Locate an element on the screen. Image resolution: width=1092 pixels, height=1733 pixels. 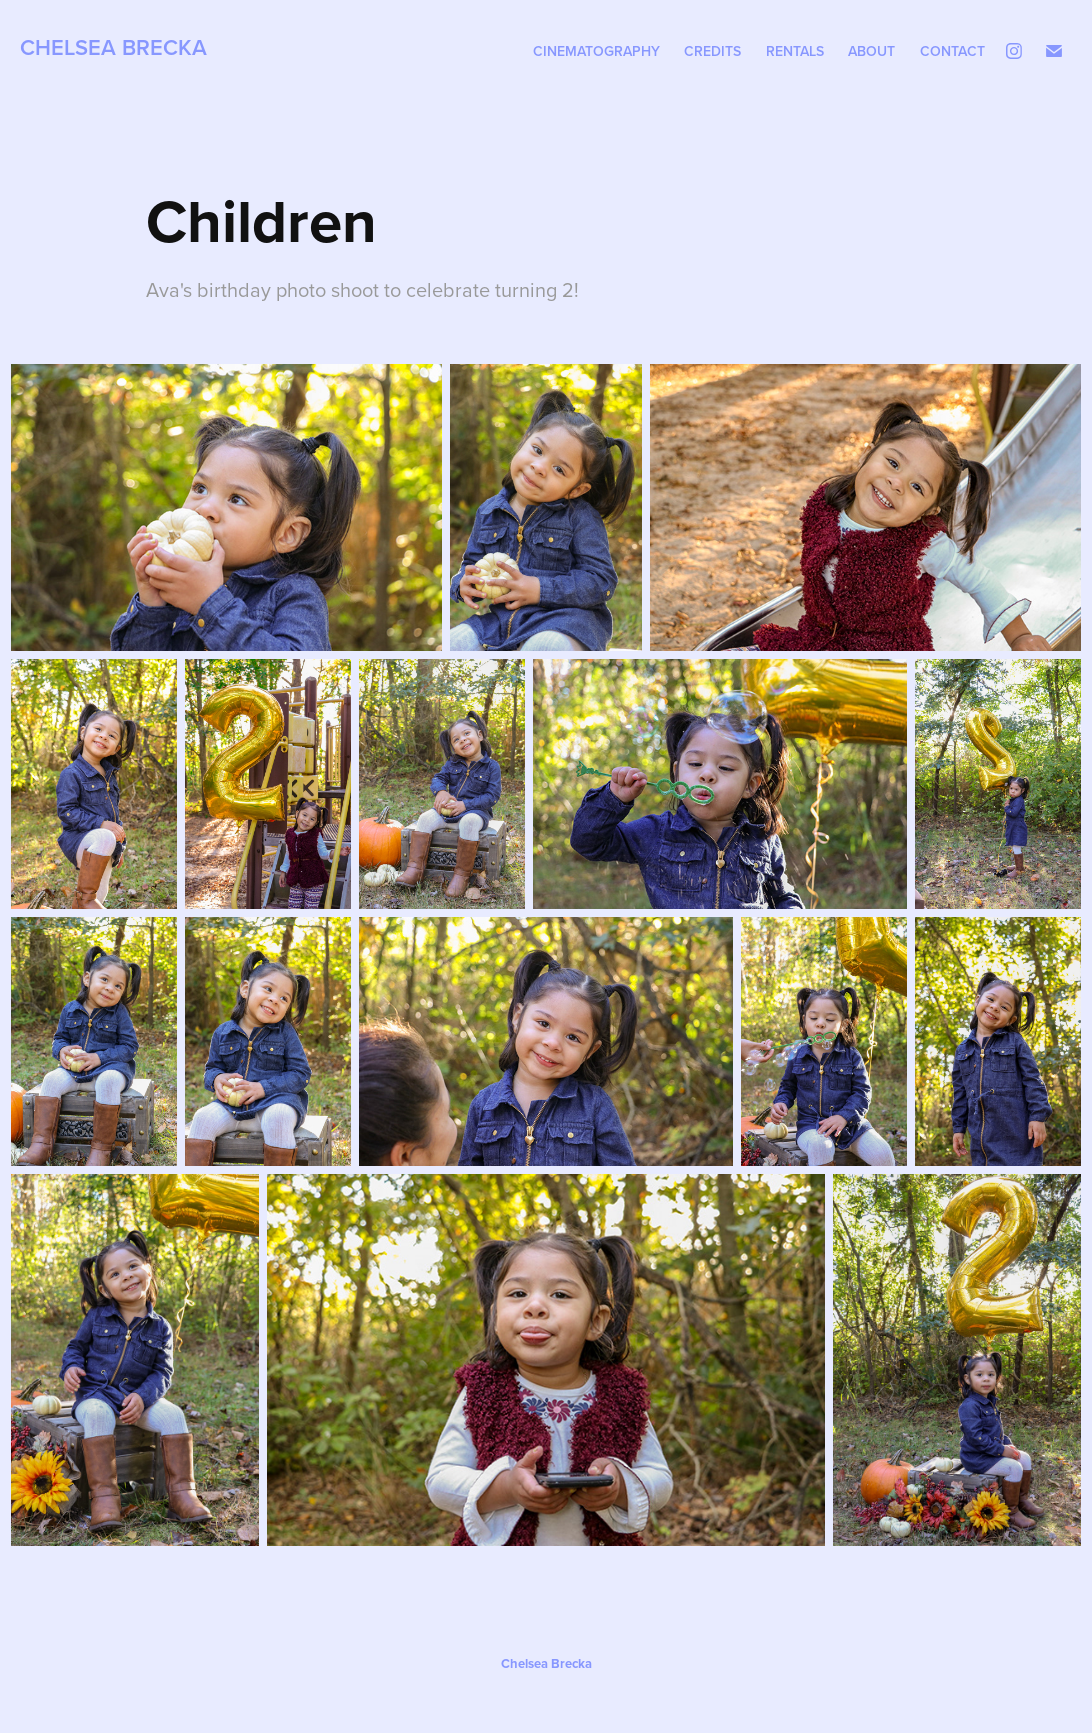
Chelsea Brecka is located at coordinates (113, 47).